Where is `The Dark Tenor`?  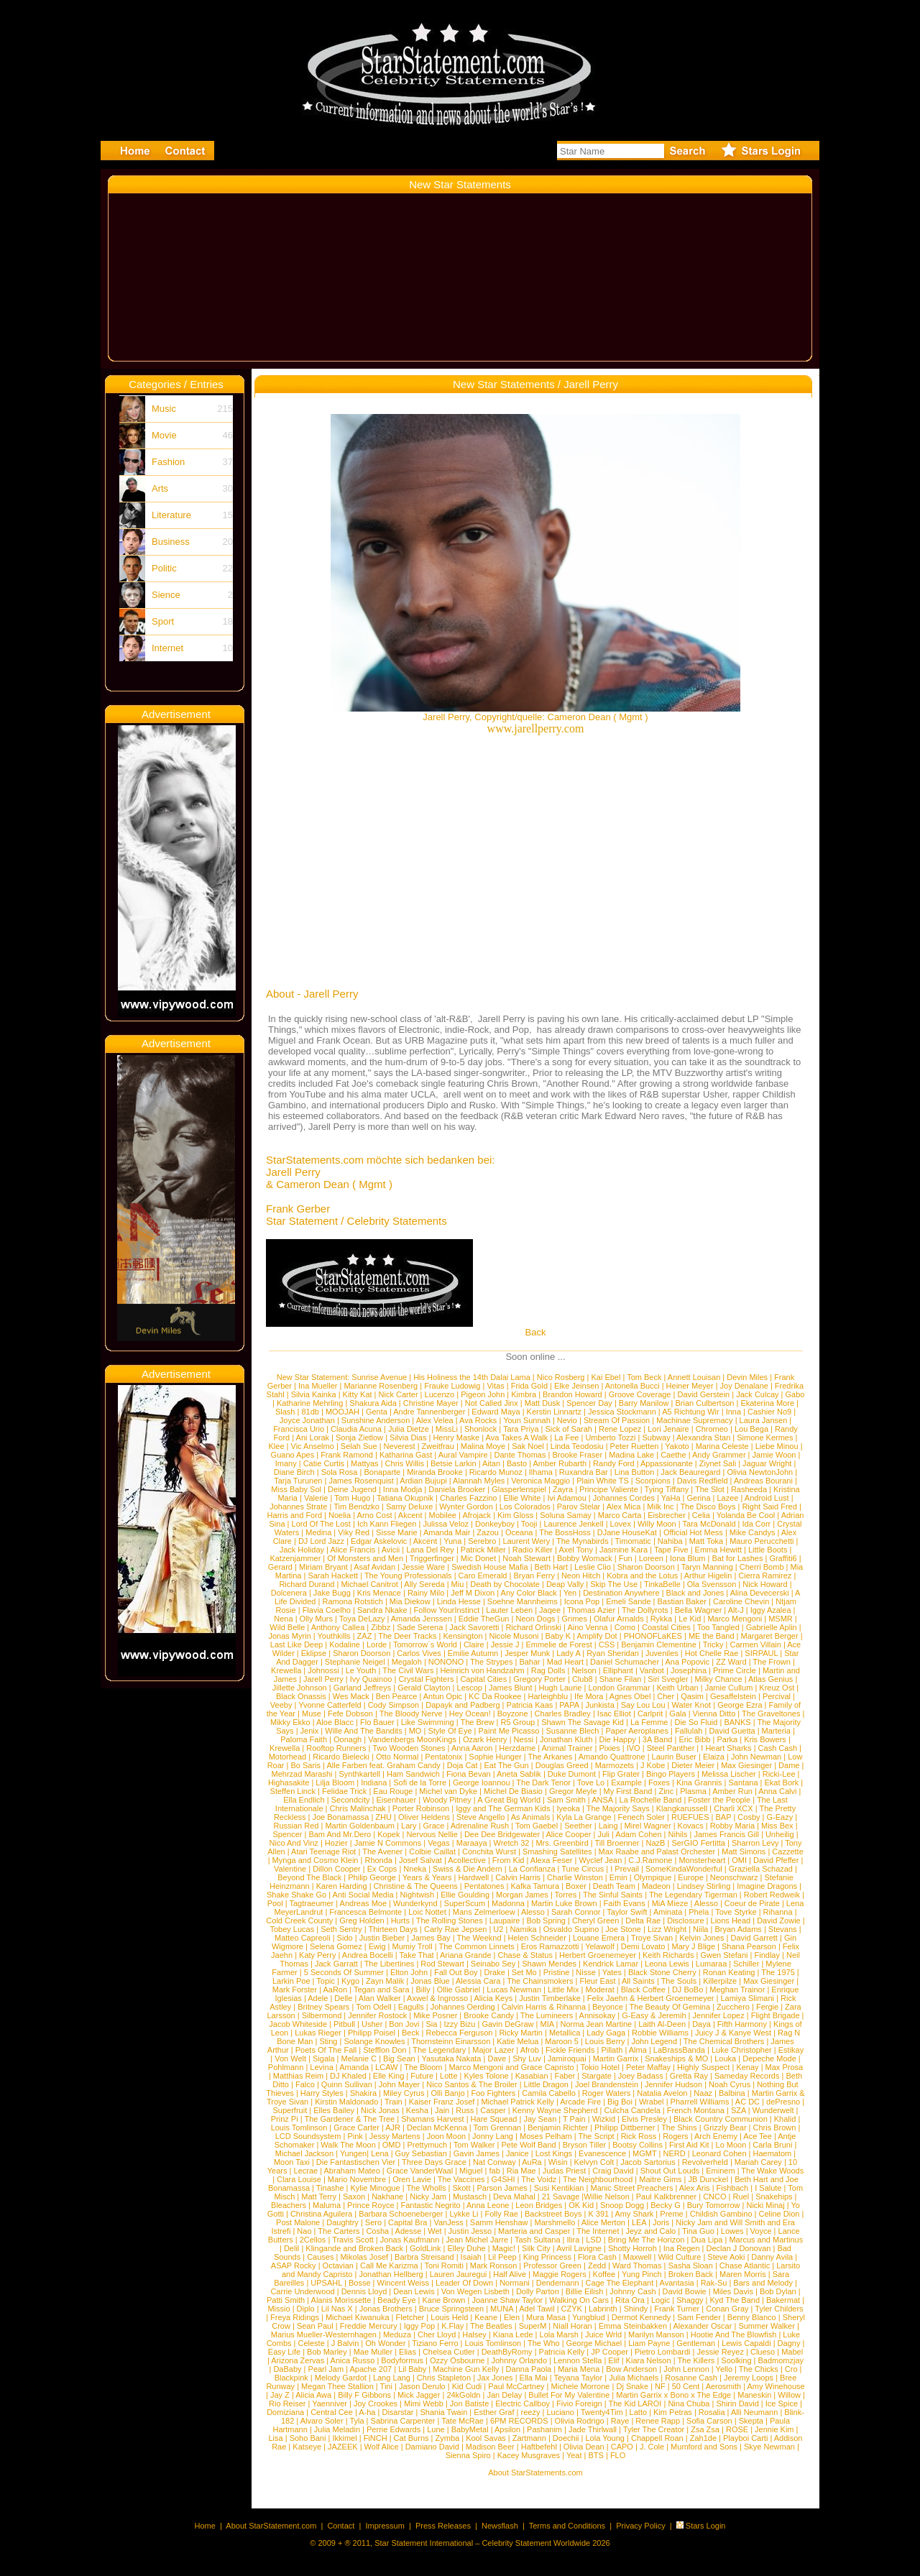
The Dark Tenor is located at coordinates (543, 1782).